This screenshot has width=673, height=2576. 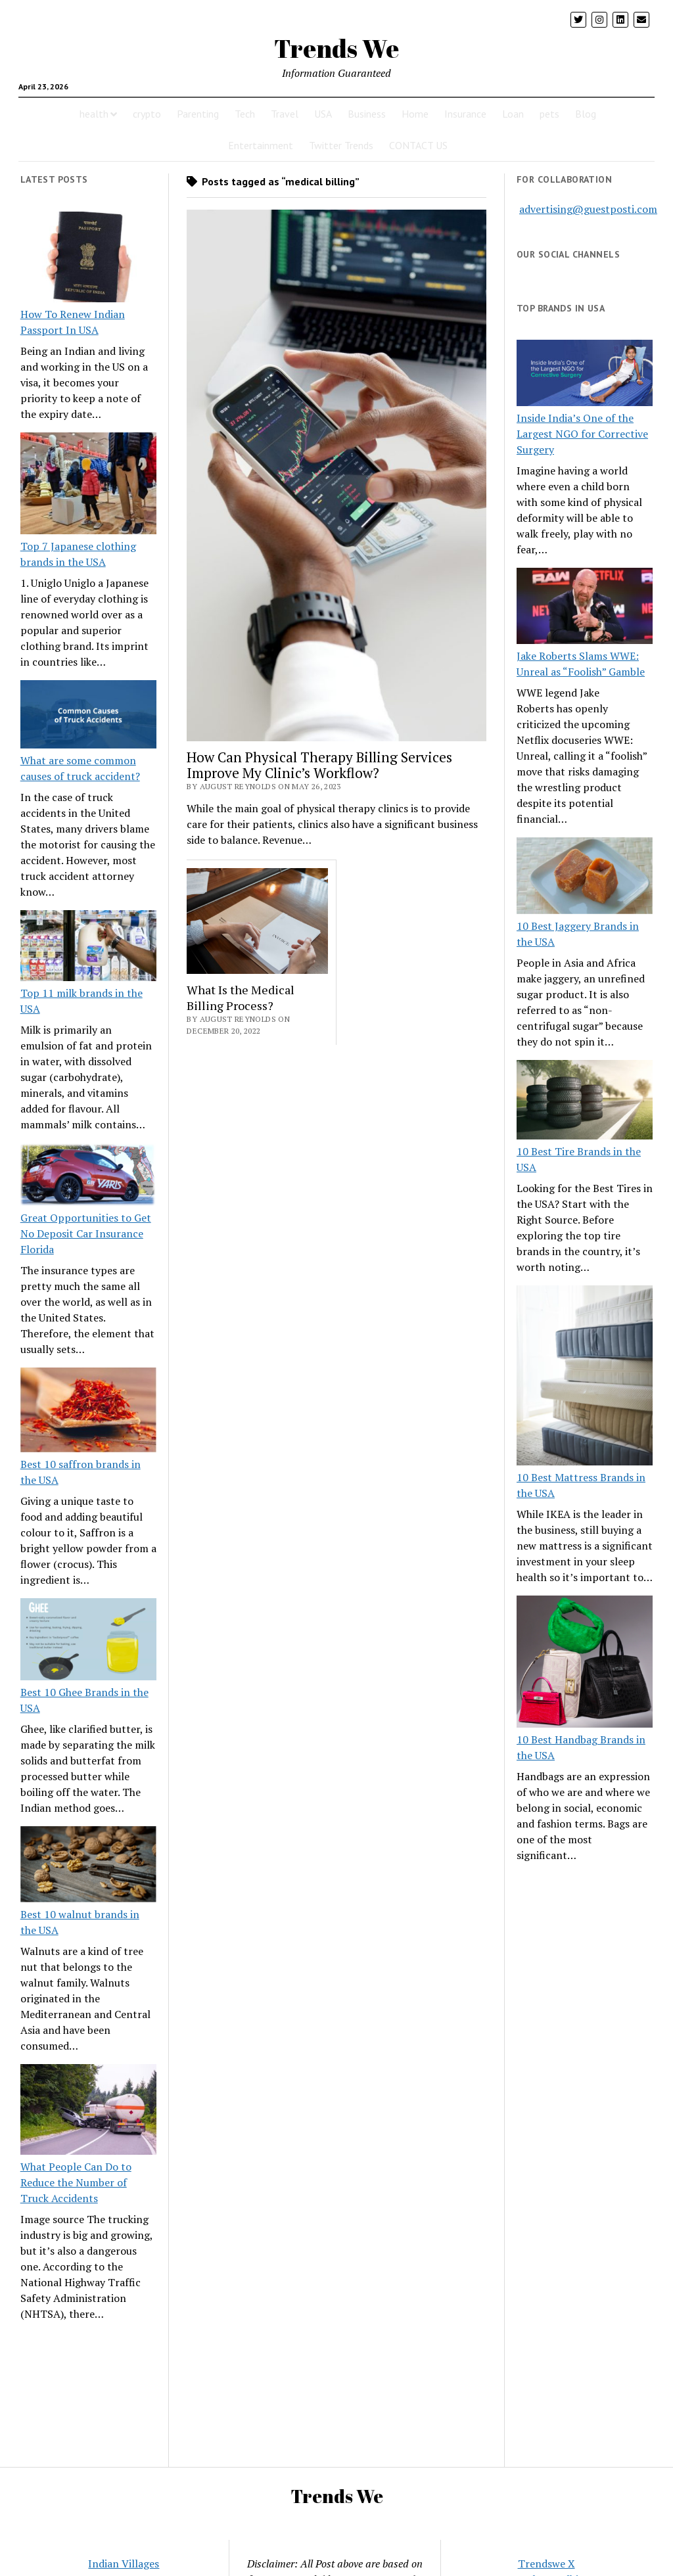 I want to click on [How To Renew Indian Passport In USA], so click(x=88, y=259).